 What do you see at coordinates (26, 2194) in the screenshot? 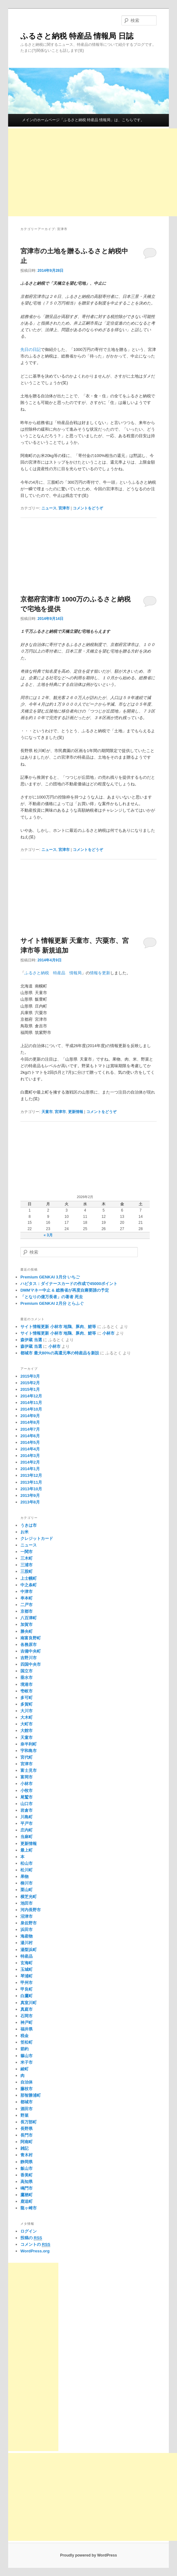
I see `鷹栖町` at bounding box center [26, 2194].